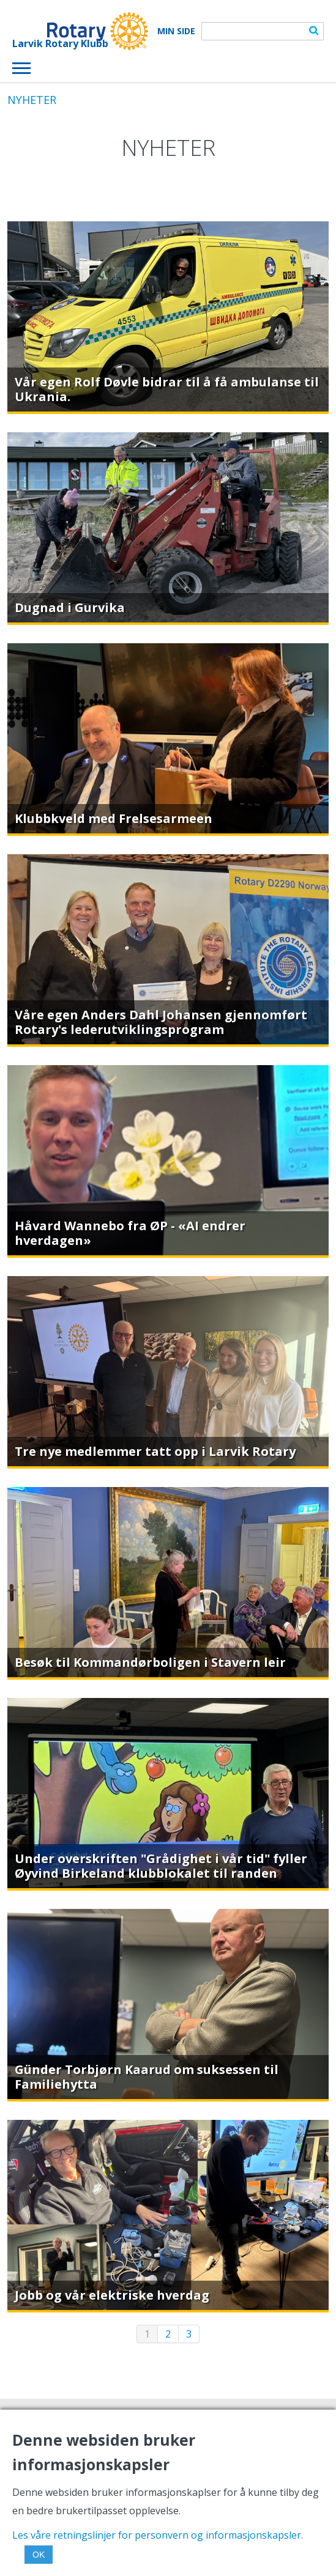 Image resolution: width=336 pixels, height=2576 pixels. I want to click on Les våre retningslinjer for personvern og informasjonskapsler., so click(157, 2535).